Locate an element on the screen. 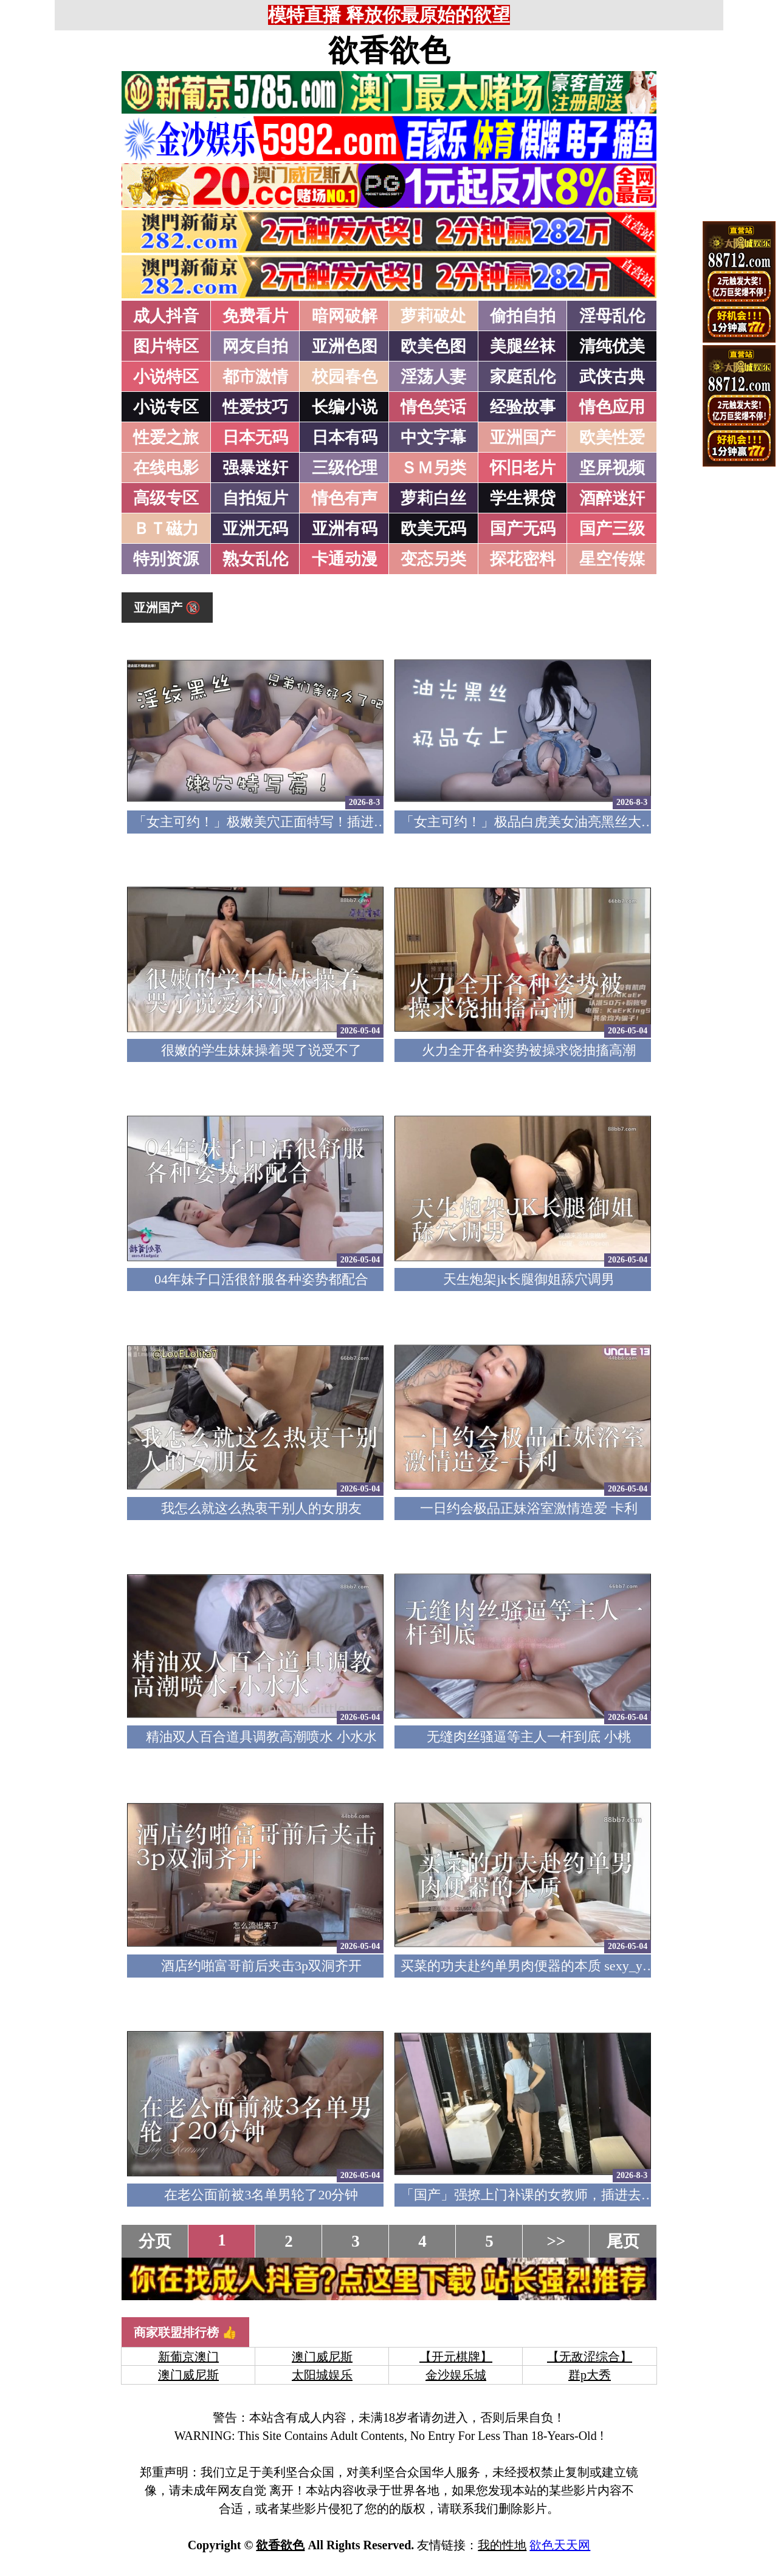  探花密料 is located at coordinates (523, 559).